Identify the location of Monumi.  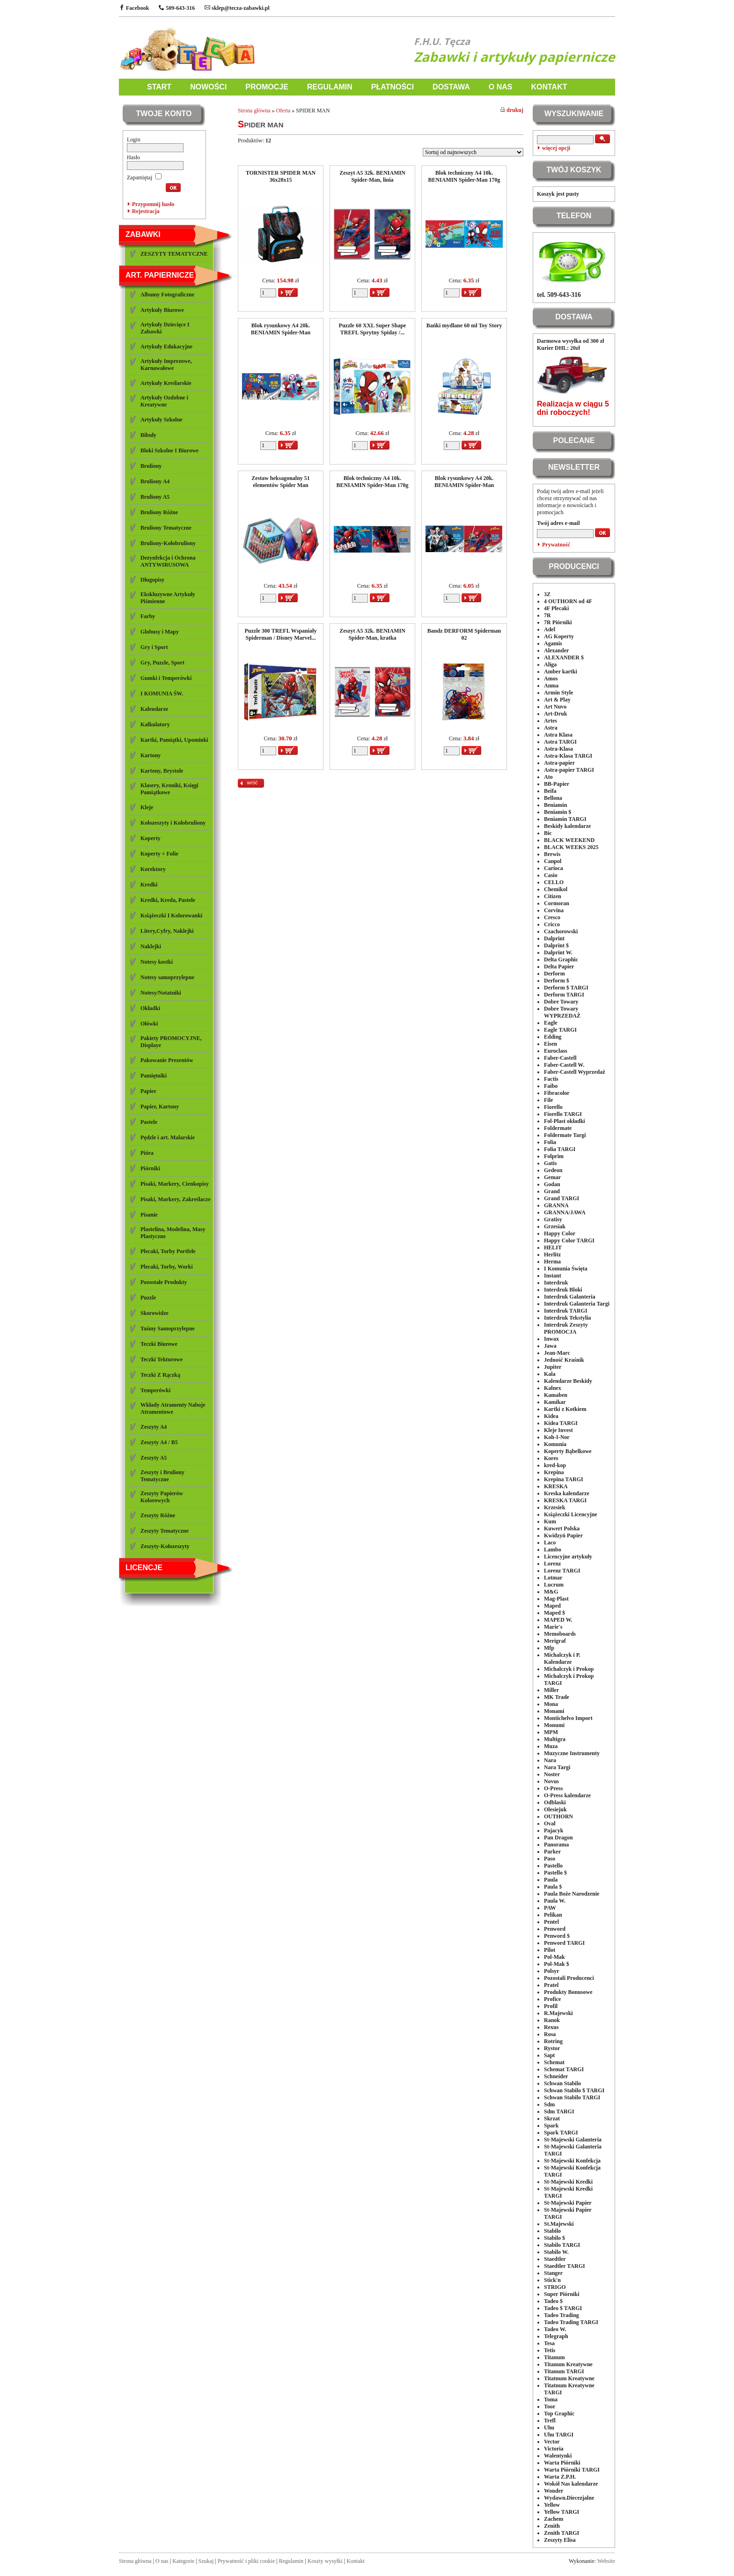
(554, 1725).